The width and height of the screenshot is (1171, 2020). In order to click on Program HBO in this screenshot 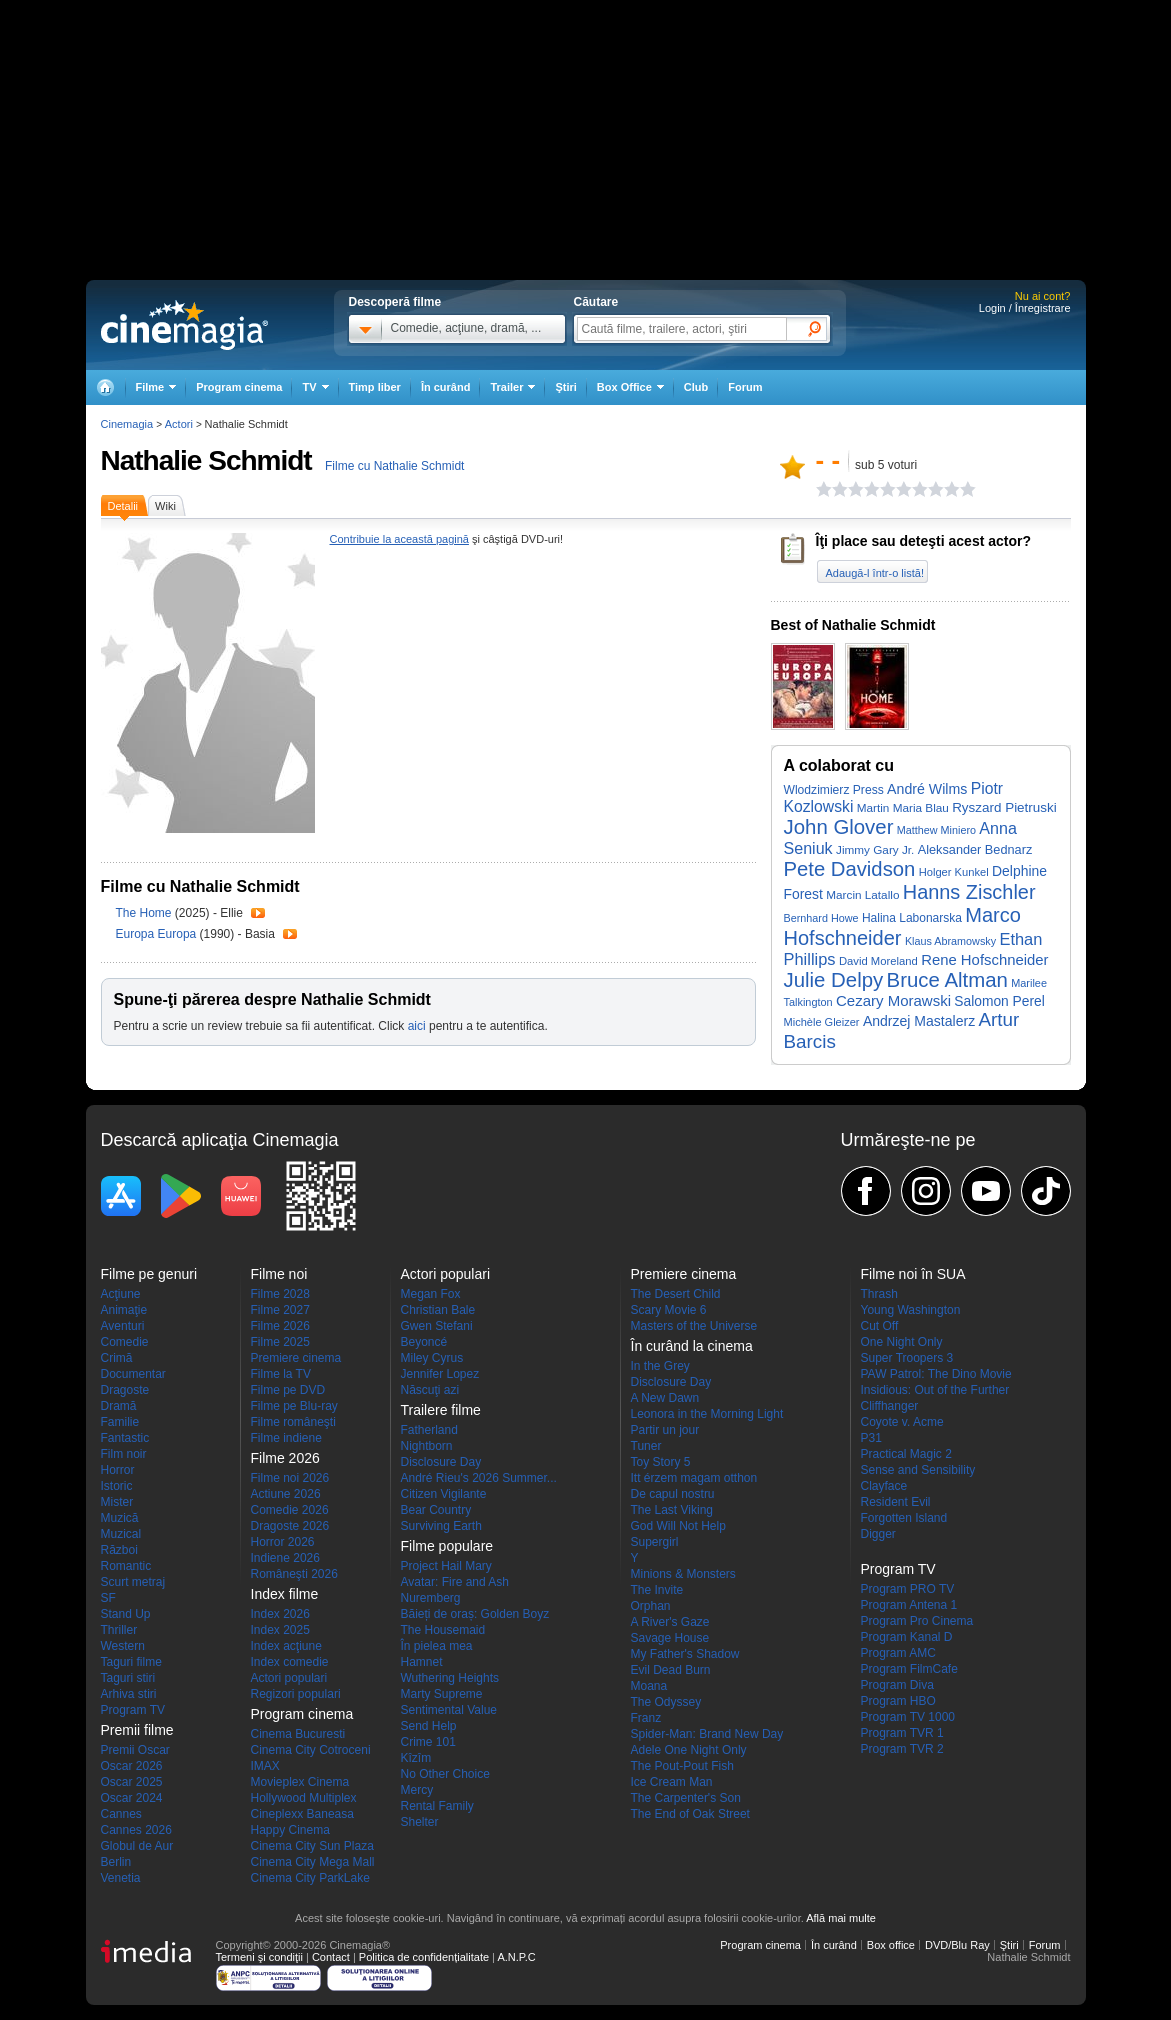, I will do `click(898, 1701)`.